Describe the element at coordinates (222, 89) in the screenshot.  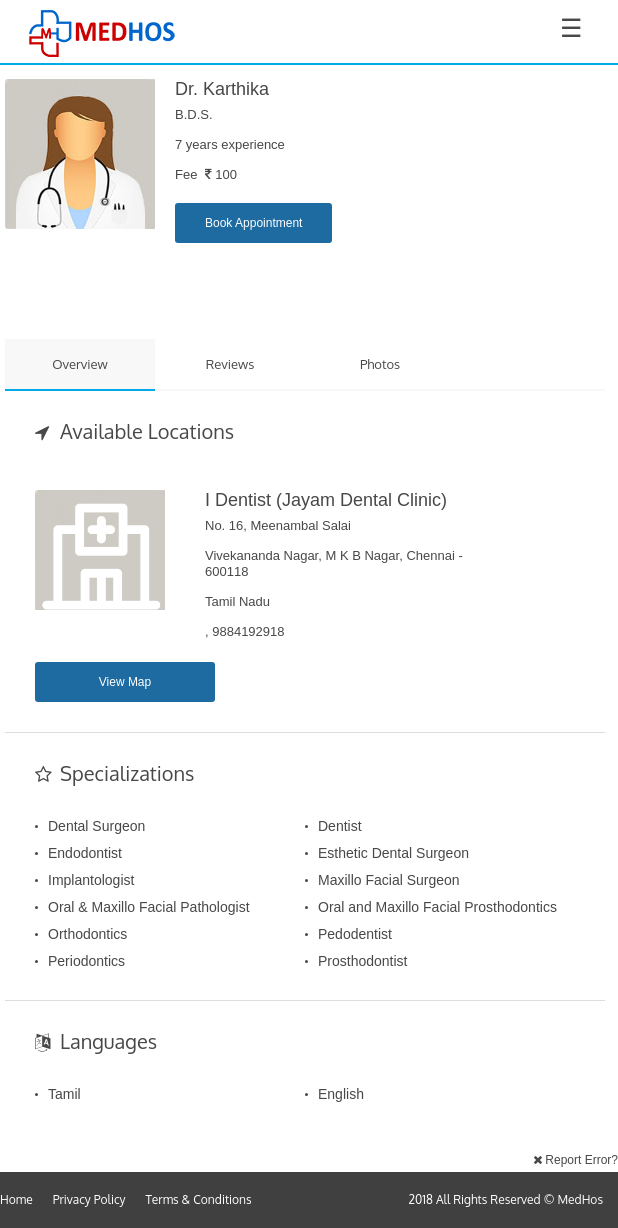
I see `Dr. Karthika` at that location.